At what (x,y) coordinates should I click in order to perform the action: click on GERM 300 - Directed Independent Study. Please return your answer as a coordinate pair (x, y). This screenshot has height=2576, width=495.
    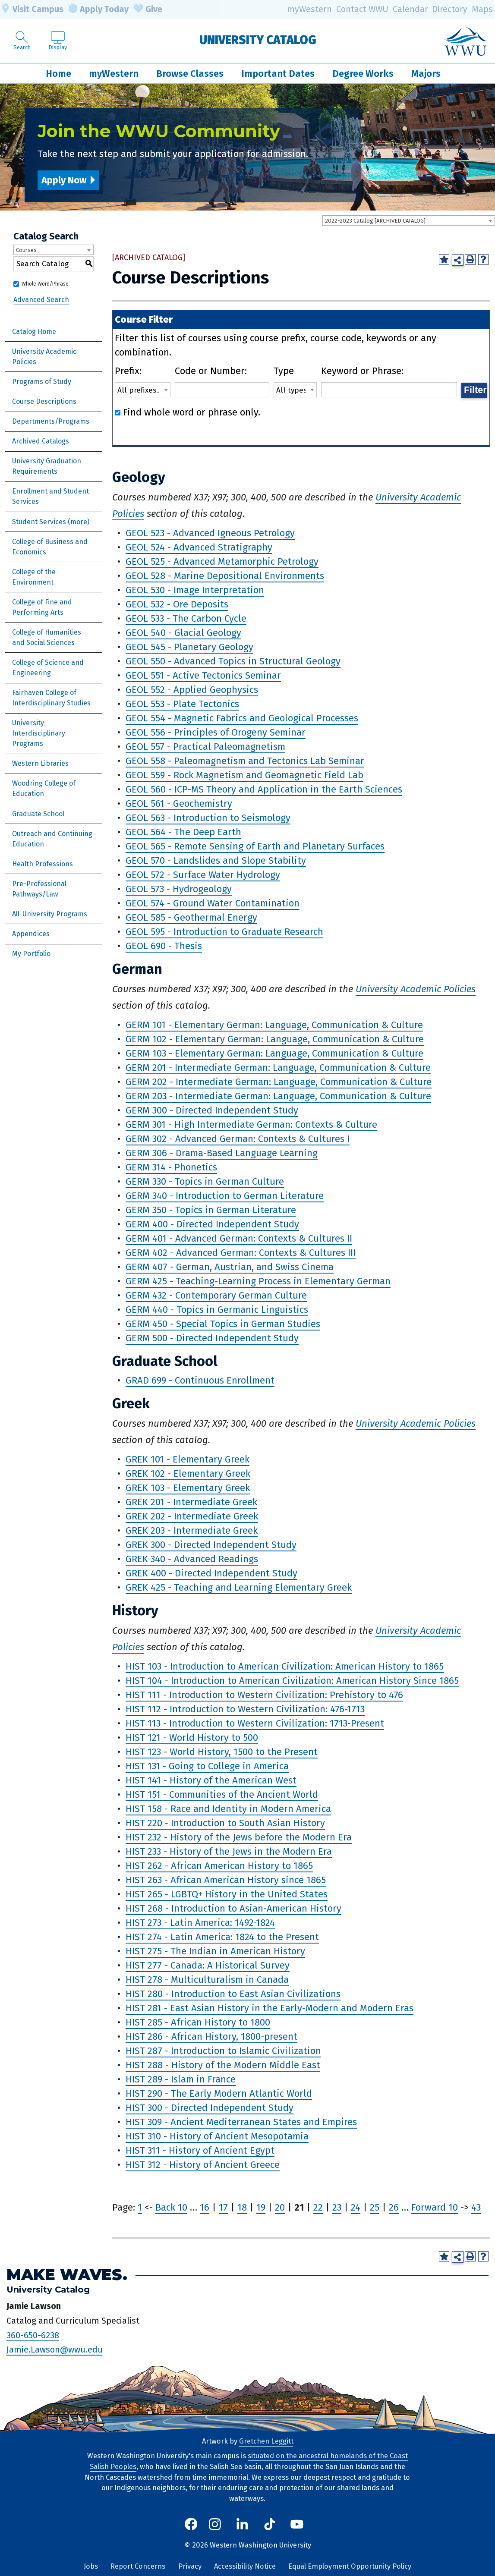
    Looking at the image, I should click on (212, 1110).